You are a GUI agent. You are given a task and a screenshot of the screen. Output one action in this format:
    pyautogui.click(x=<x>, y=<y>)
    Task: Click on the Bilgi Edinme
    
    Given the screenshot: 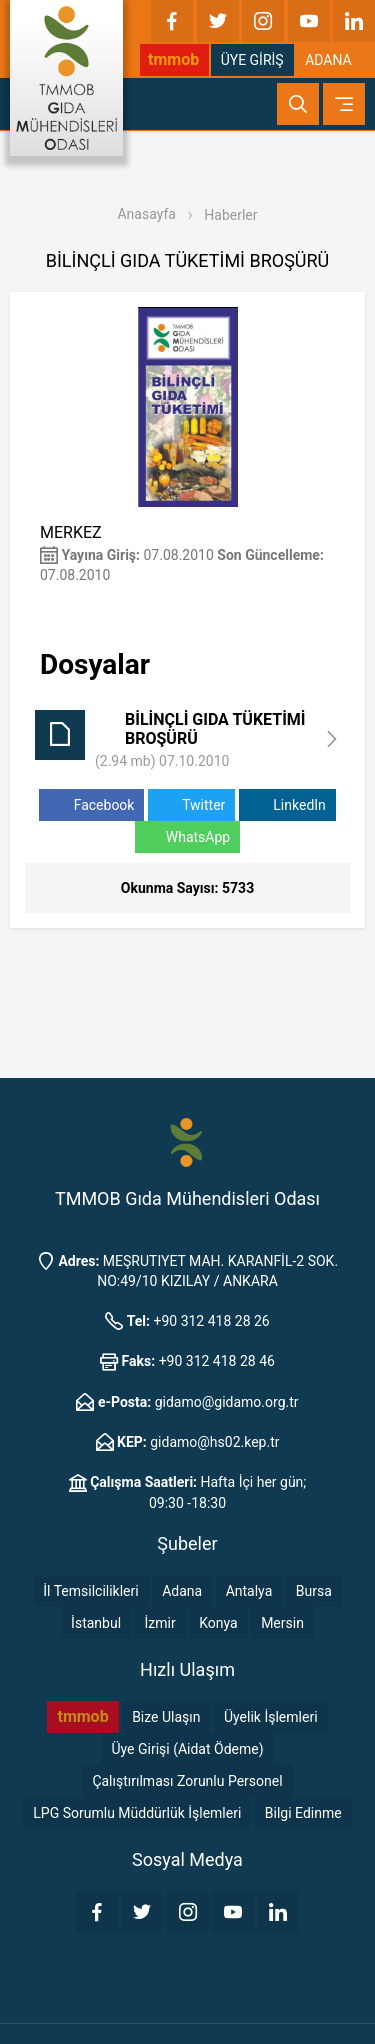 What is the action you would take?
    pyautogui.click(x=303, y=1813)
    